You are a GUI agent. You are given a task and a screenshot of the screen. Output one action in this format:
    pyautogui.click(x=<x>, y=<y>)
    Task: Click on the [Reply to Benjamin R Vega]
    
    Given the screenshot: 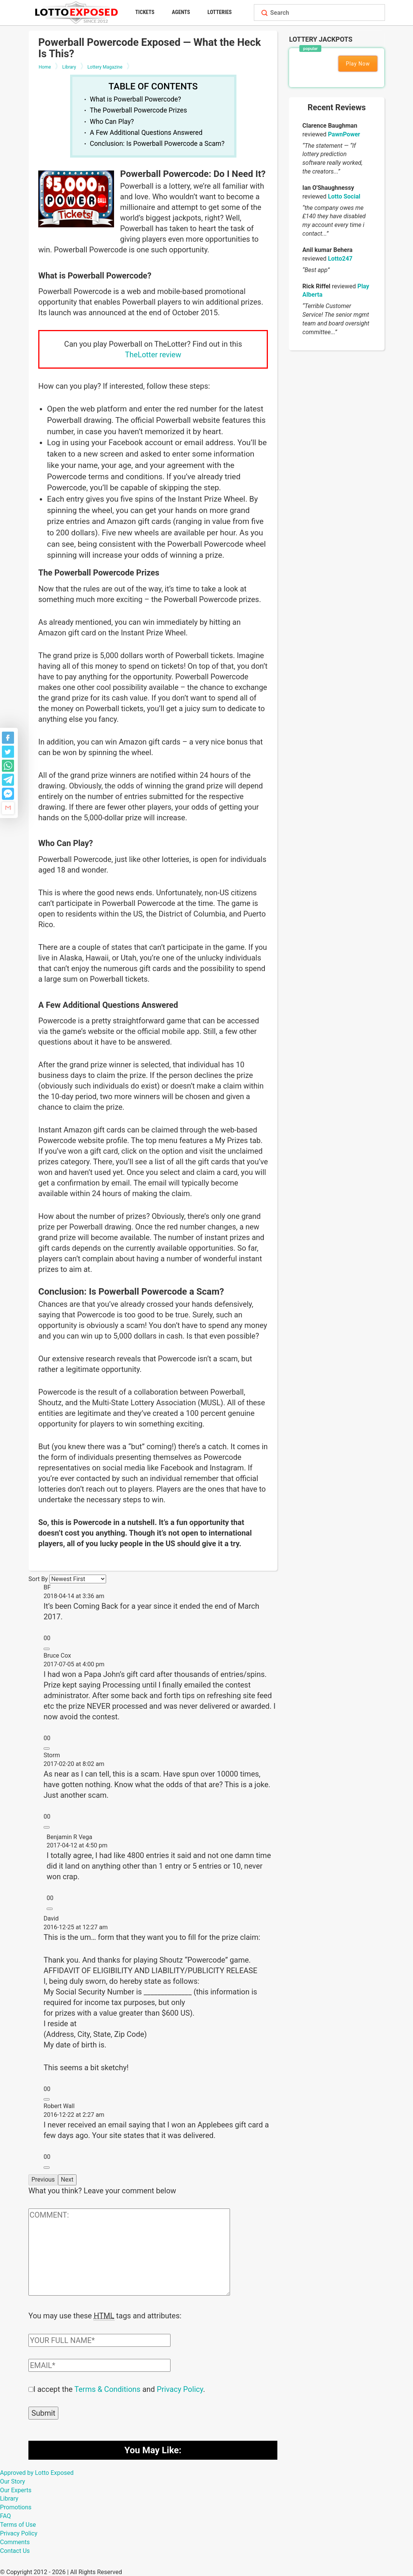 What is the action you would take?
    pyautogui.click(x=50, y=1909)
    